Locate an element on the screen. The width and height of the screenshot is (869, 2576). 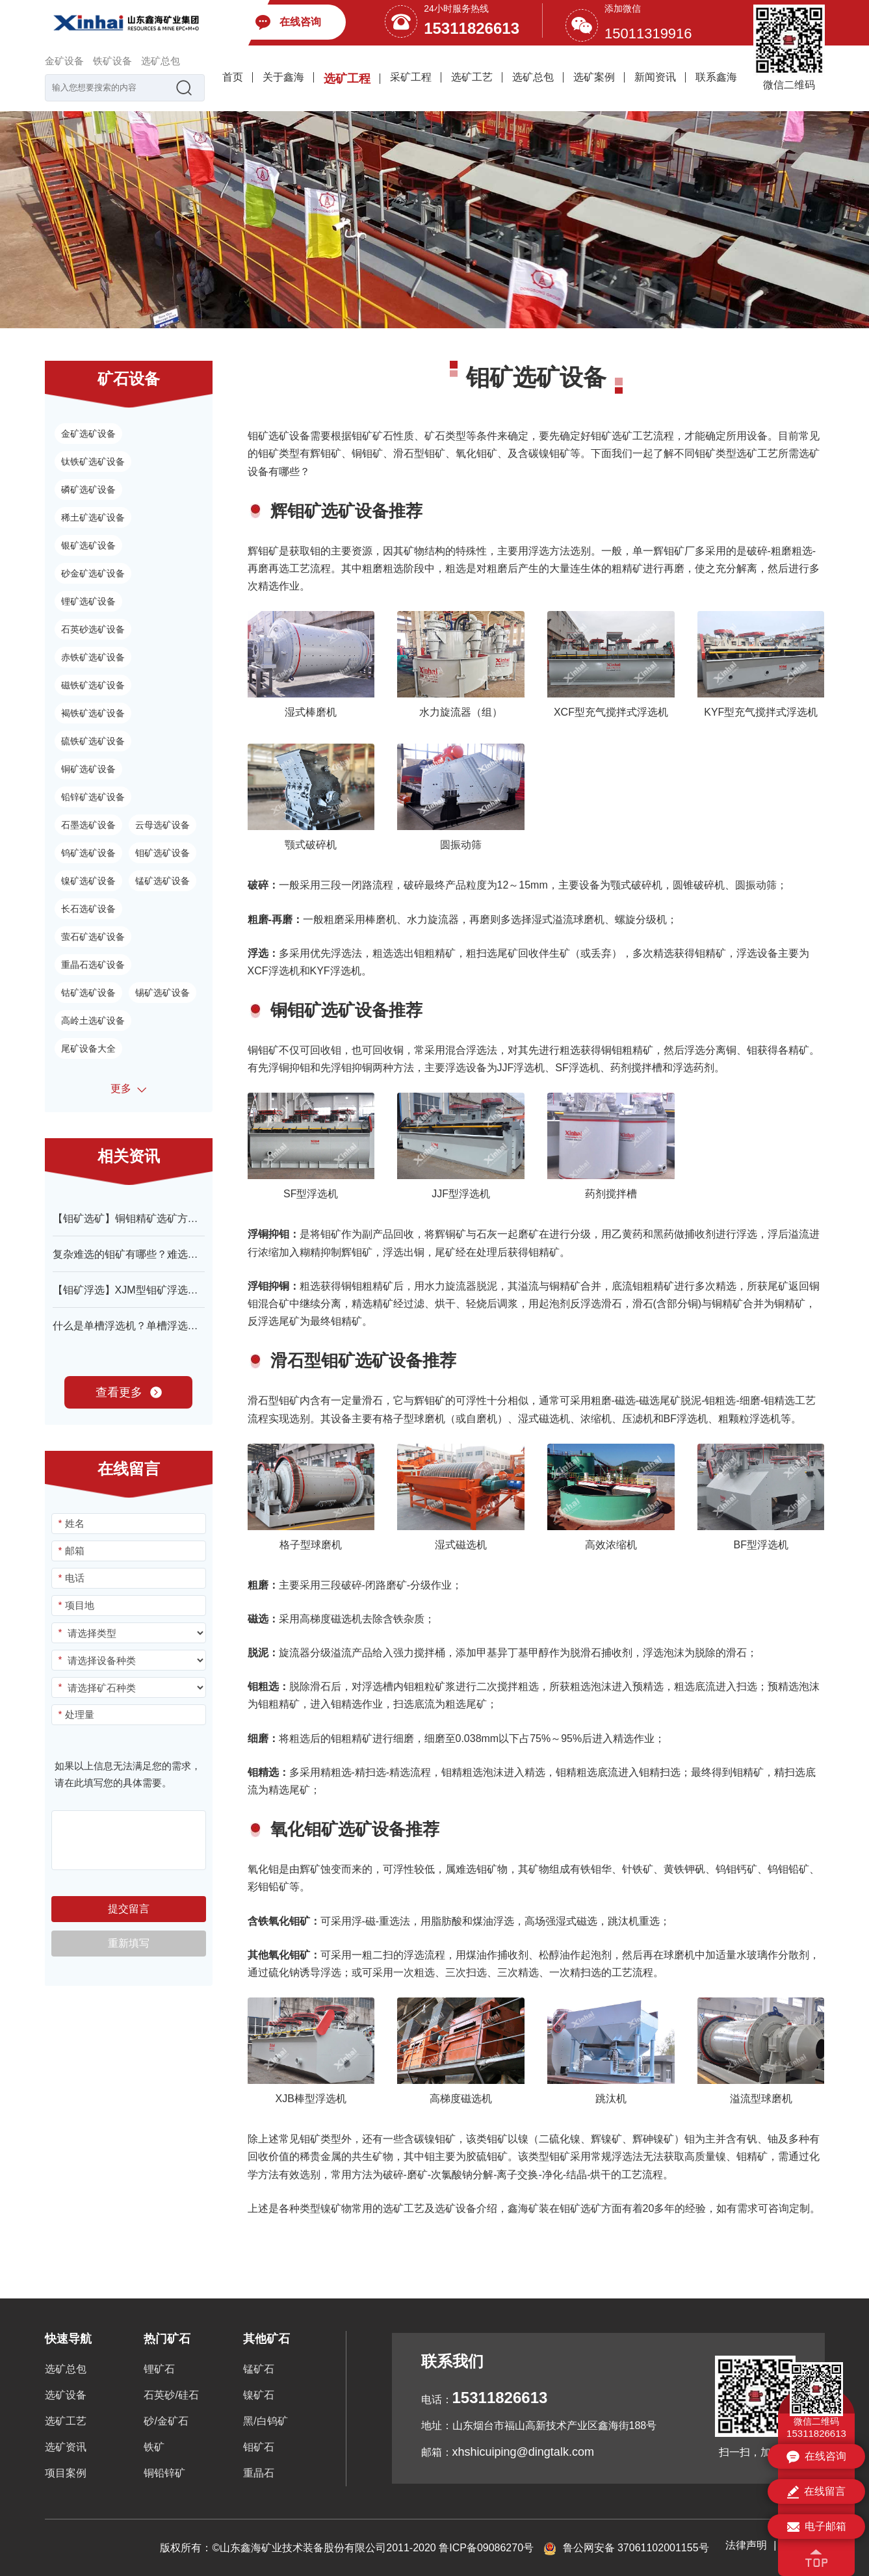
萤石矿选矿设备 is located at coordinates (93, 936).